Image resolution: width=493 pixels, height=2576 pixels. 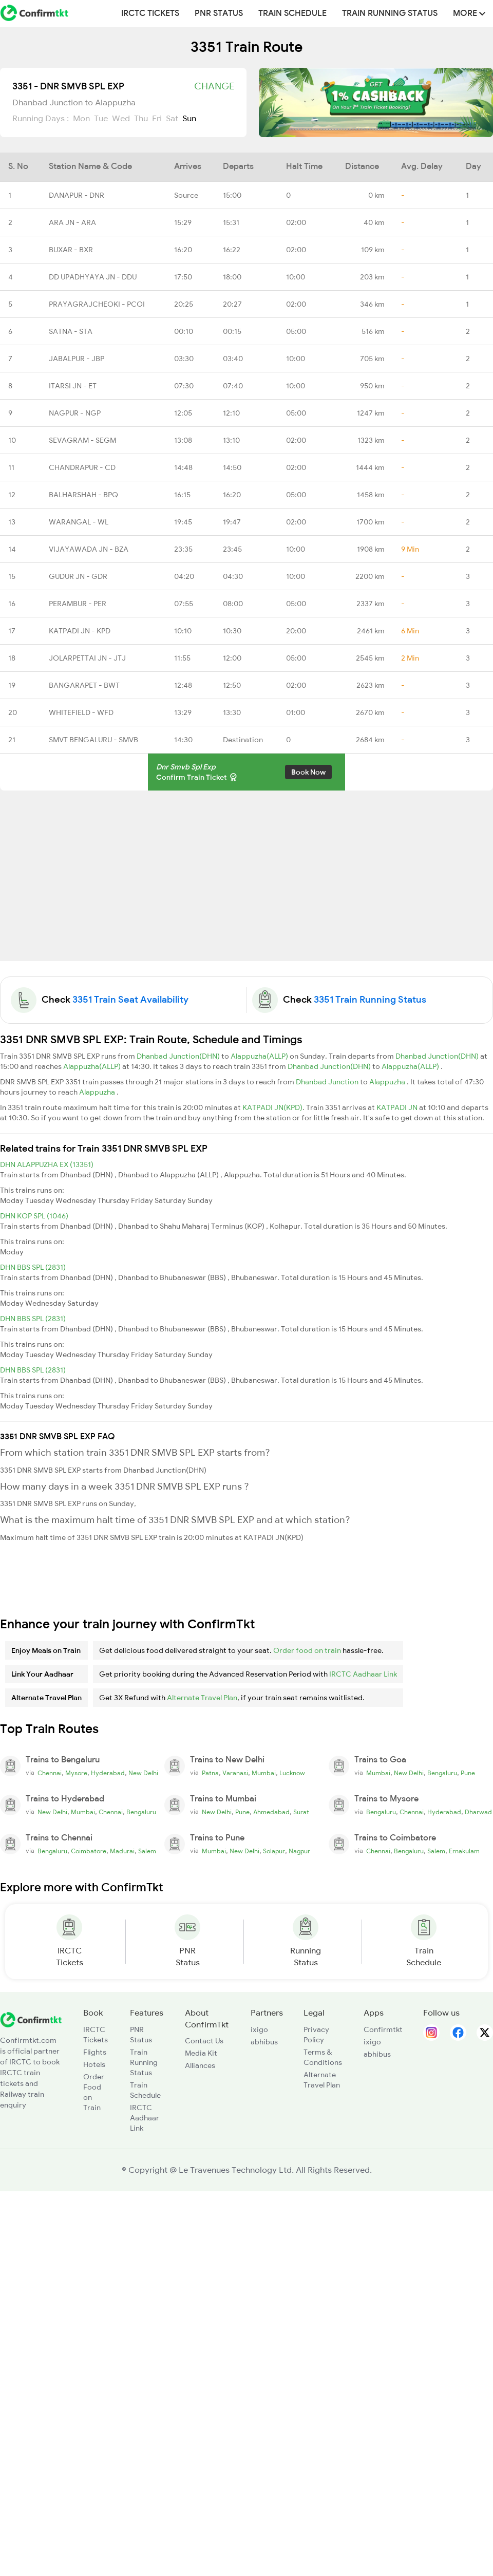 I want to click on [ConfirmTkt], so click(x=31, y=2019).